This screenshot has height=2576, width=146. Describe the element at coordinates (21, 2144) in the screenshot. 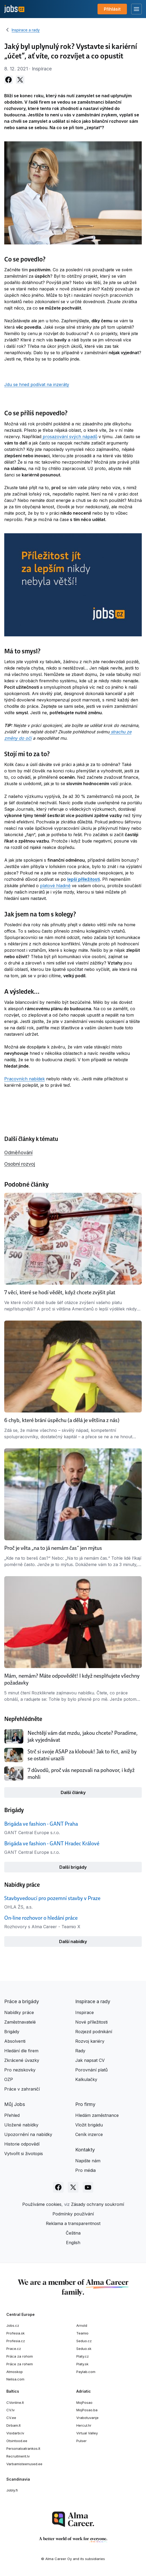

I see `Historie odpovědí` at that location.